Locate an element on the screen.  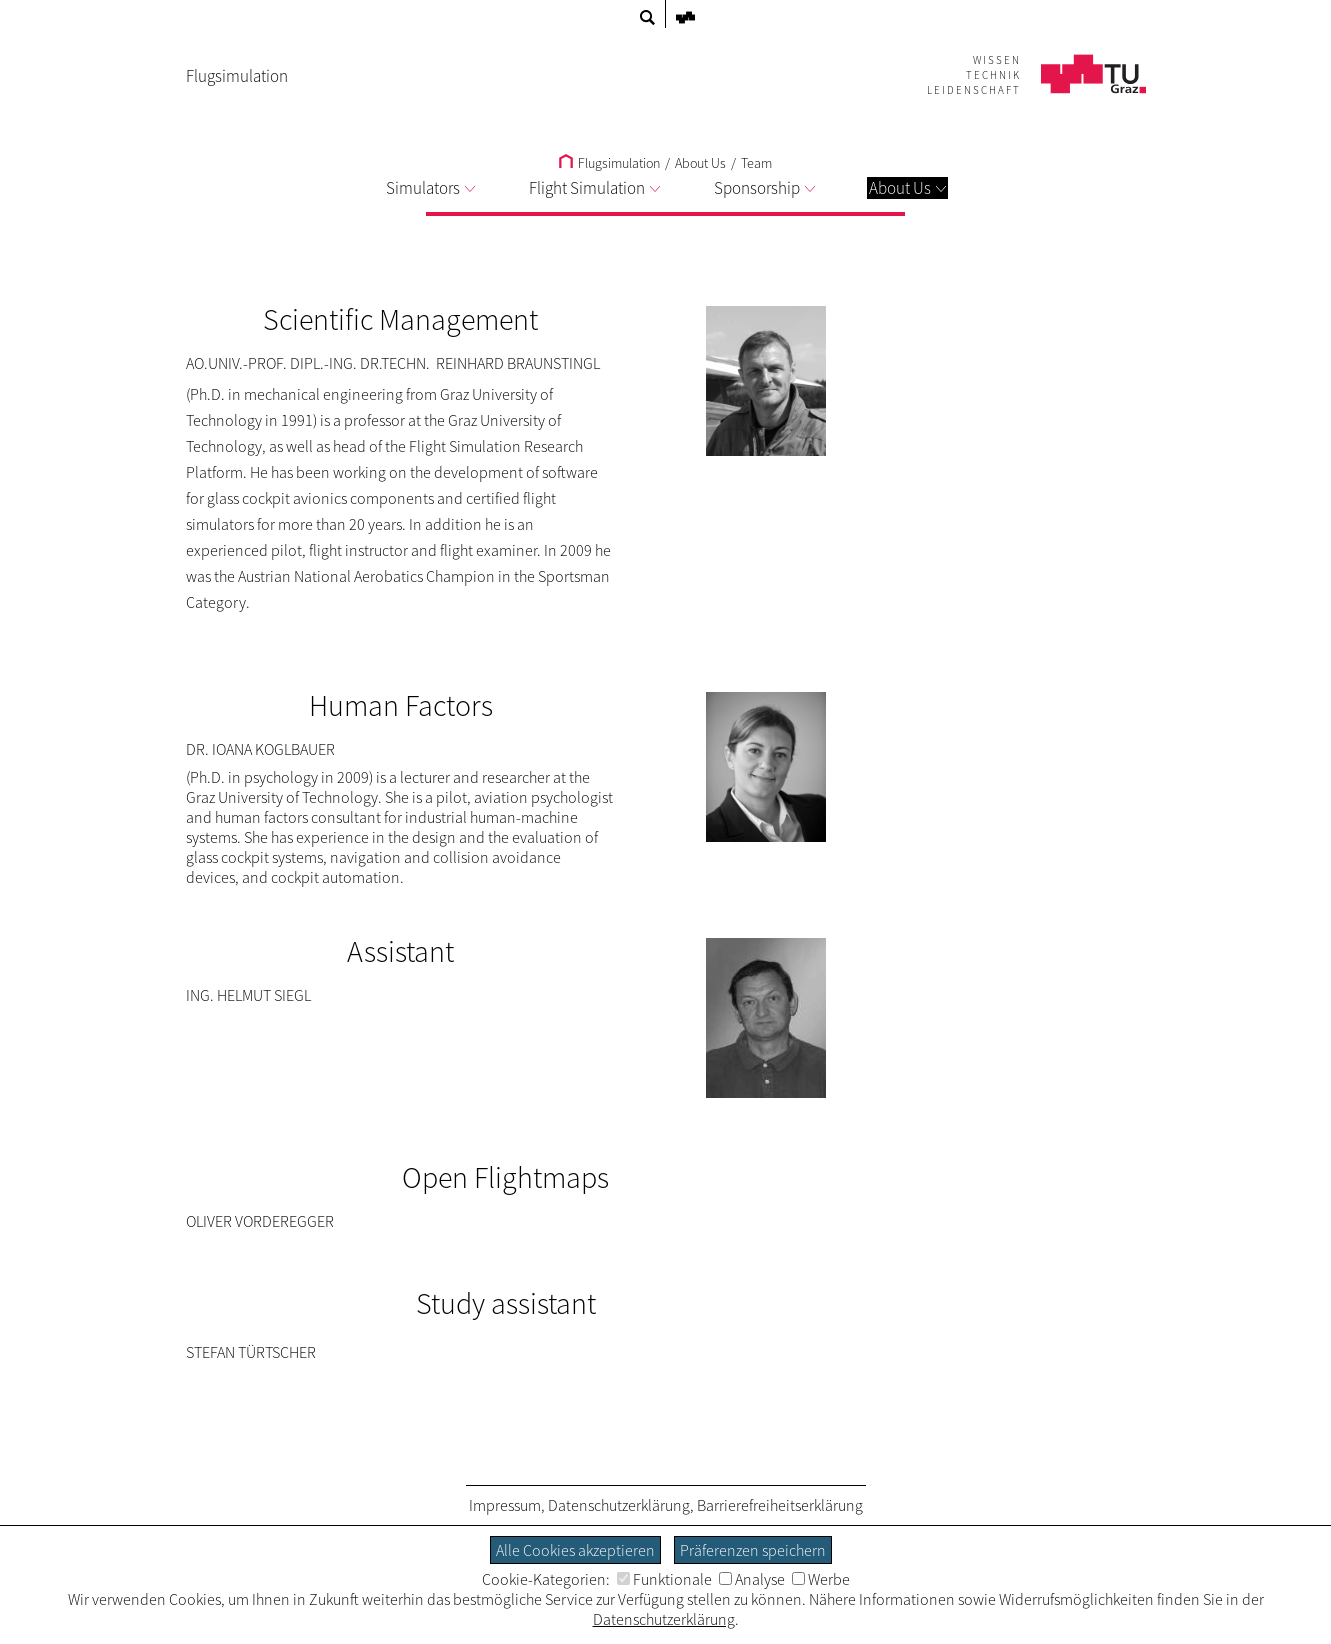
About Us is located at coordinates (907, 188).